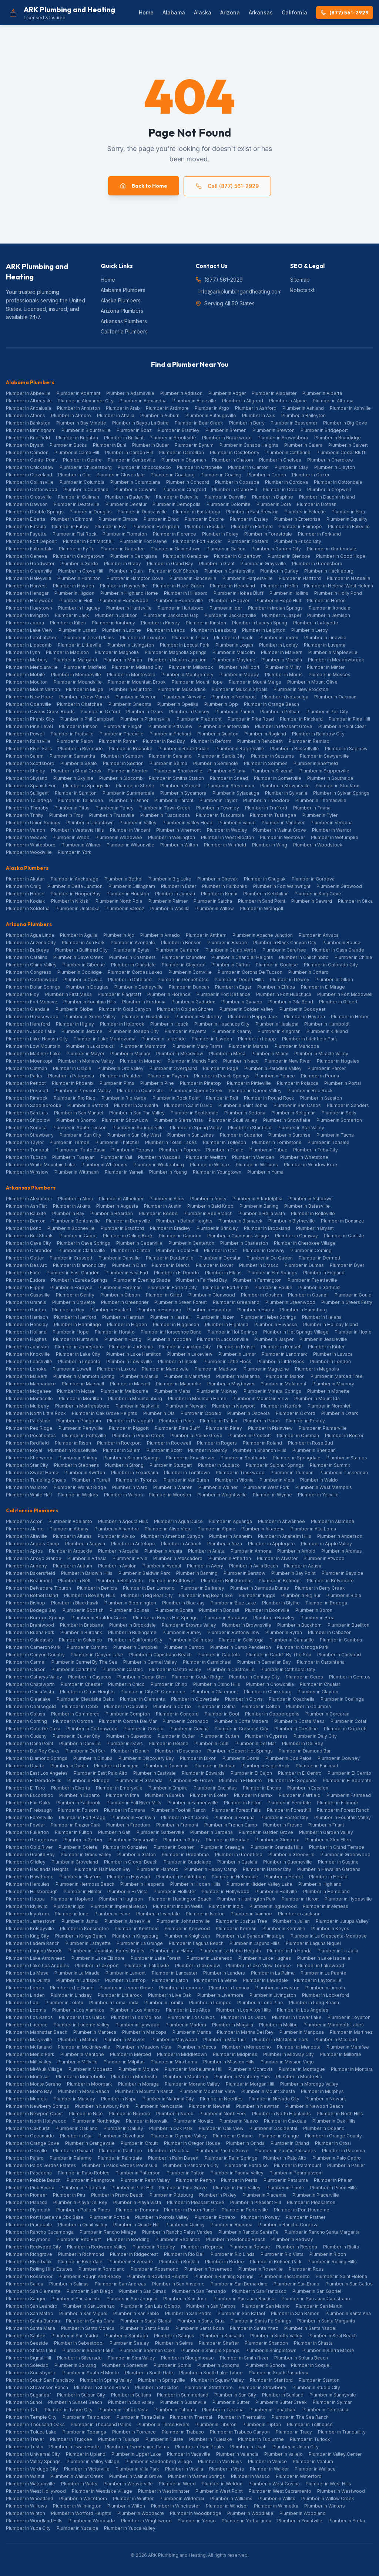 The width and height of the screenshot is (379, 2576). What do you see at coordinates (277, 1847) in the screenshot?
I see `Plumber in Granada Hills` at bounding box center [277, 1847].